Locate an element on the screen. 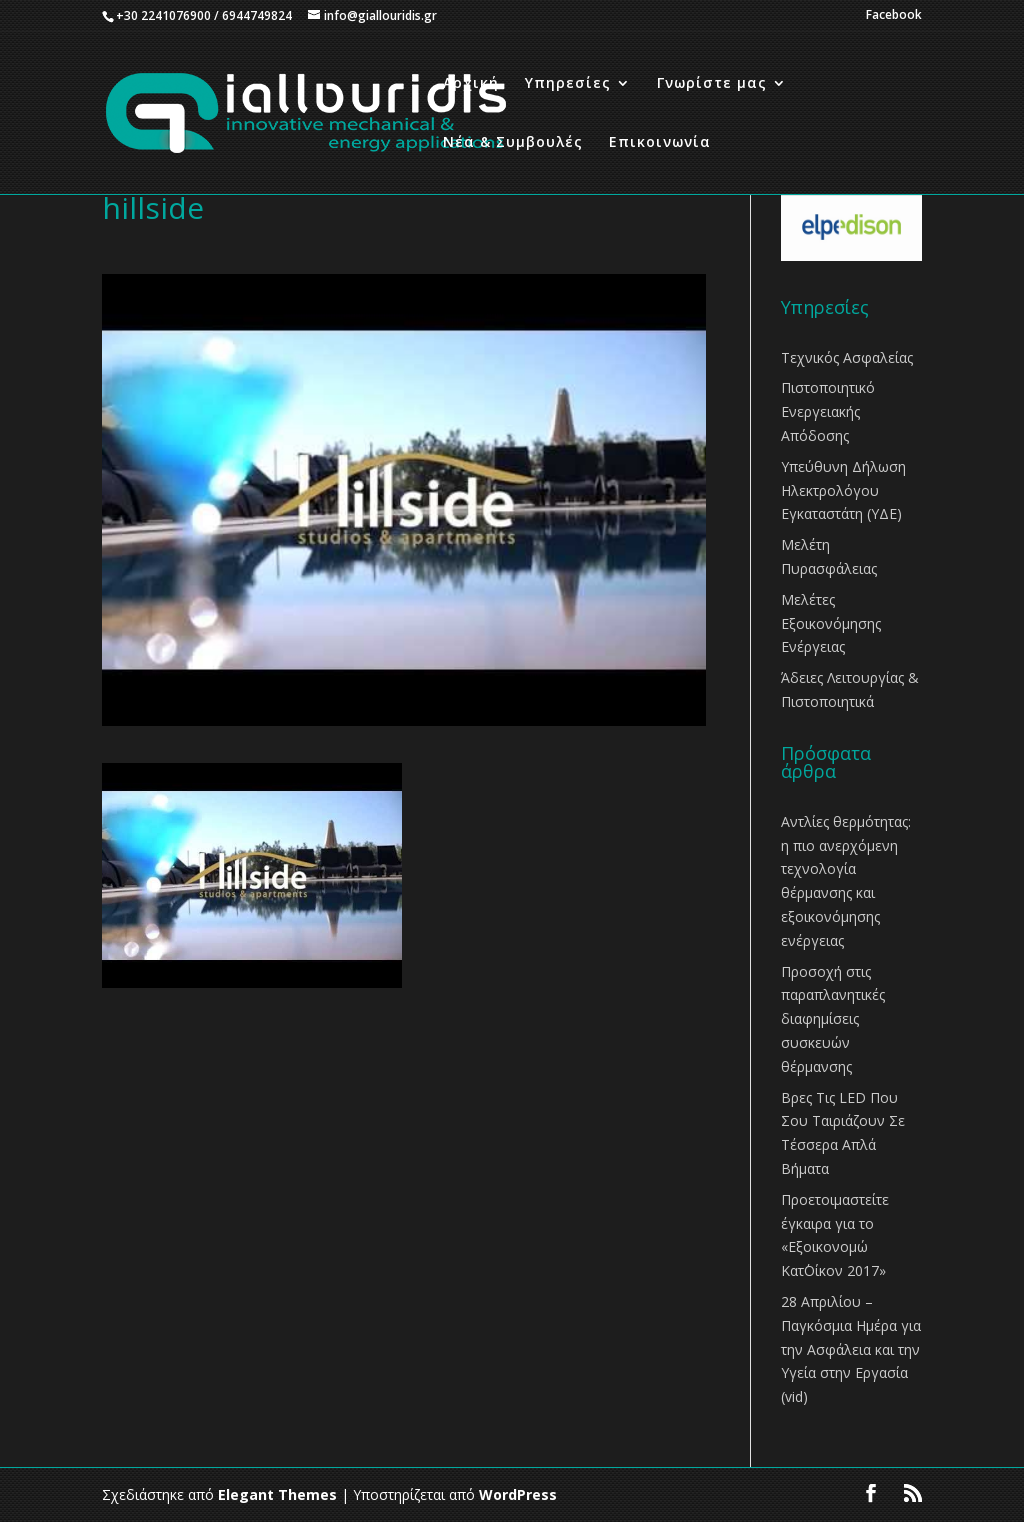 Image resolution: width=1024 pixels, height=1522 pixels. Επικοινωνία is located at coordinates (660, 143).